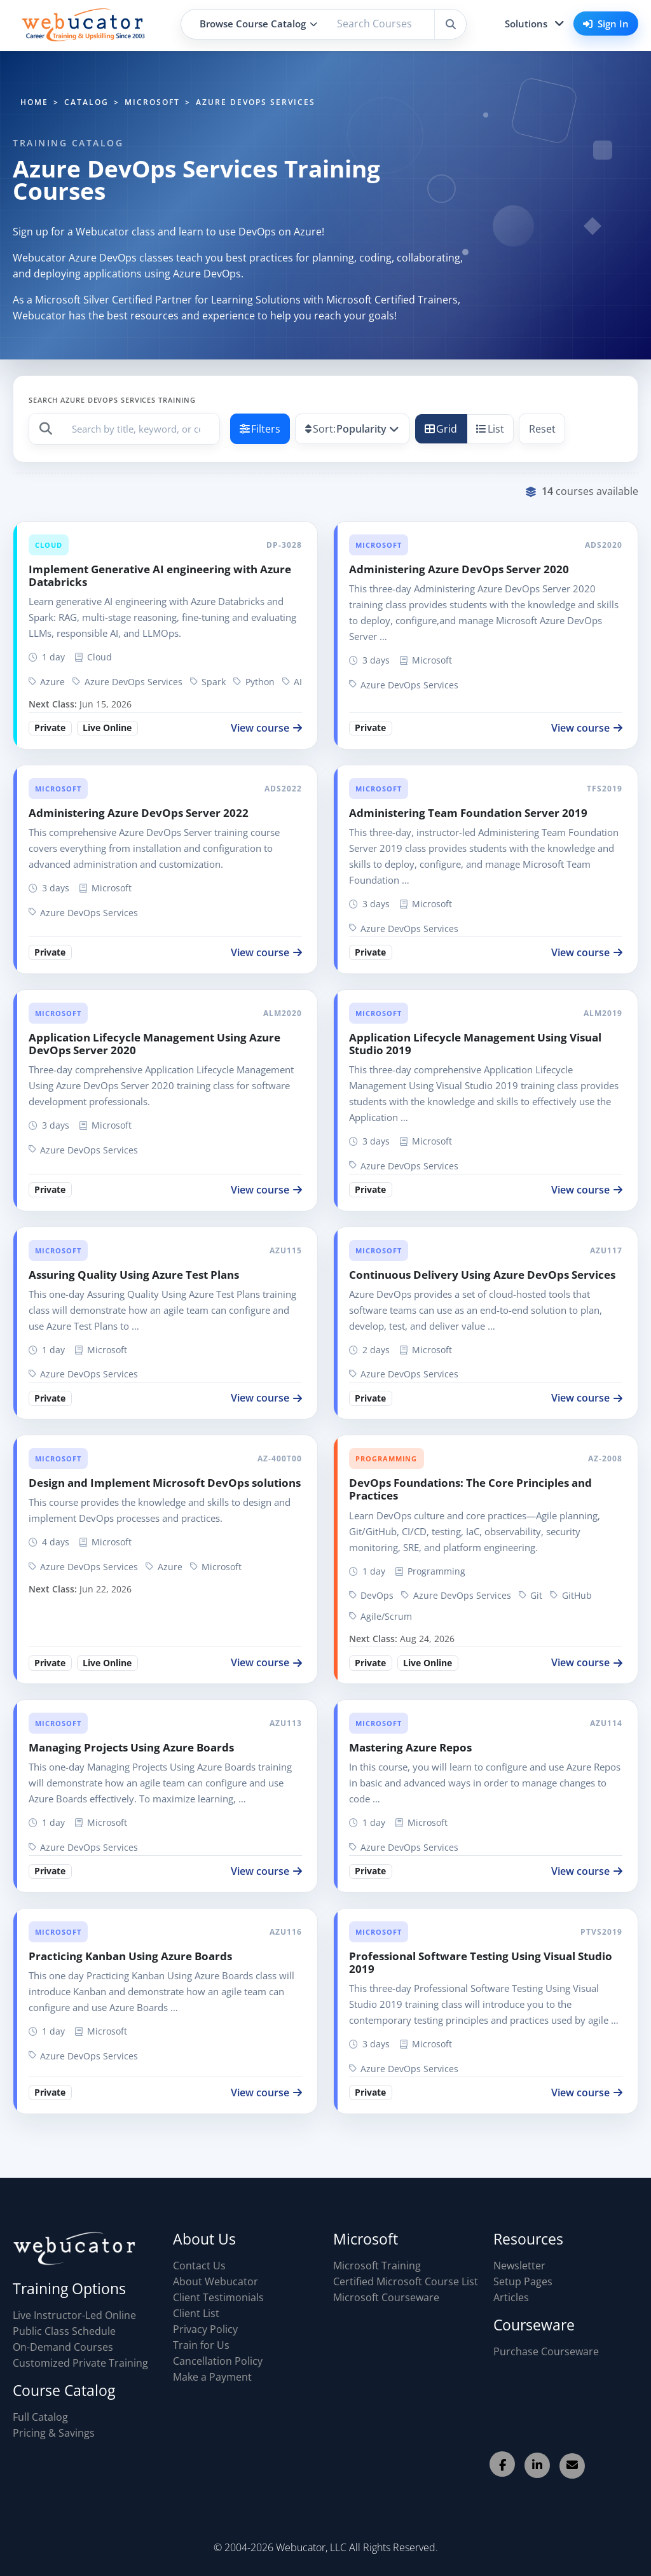 This screenshot has height=2576, width=651. What do you see at coordinates (154, 1043) in the screenshot?
I see `Application Lifecycle Management Using Azure DevOps Server 2020` at bounding box center [154, 1043].